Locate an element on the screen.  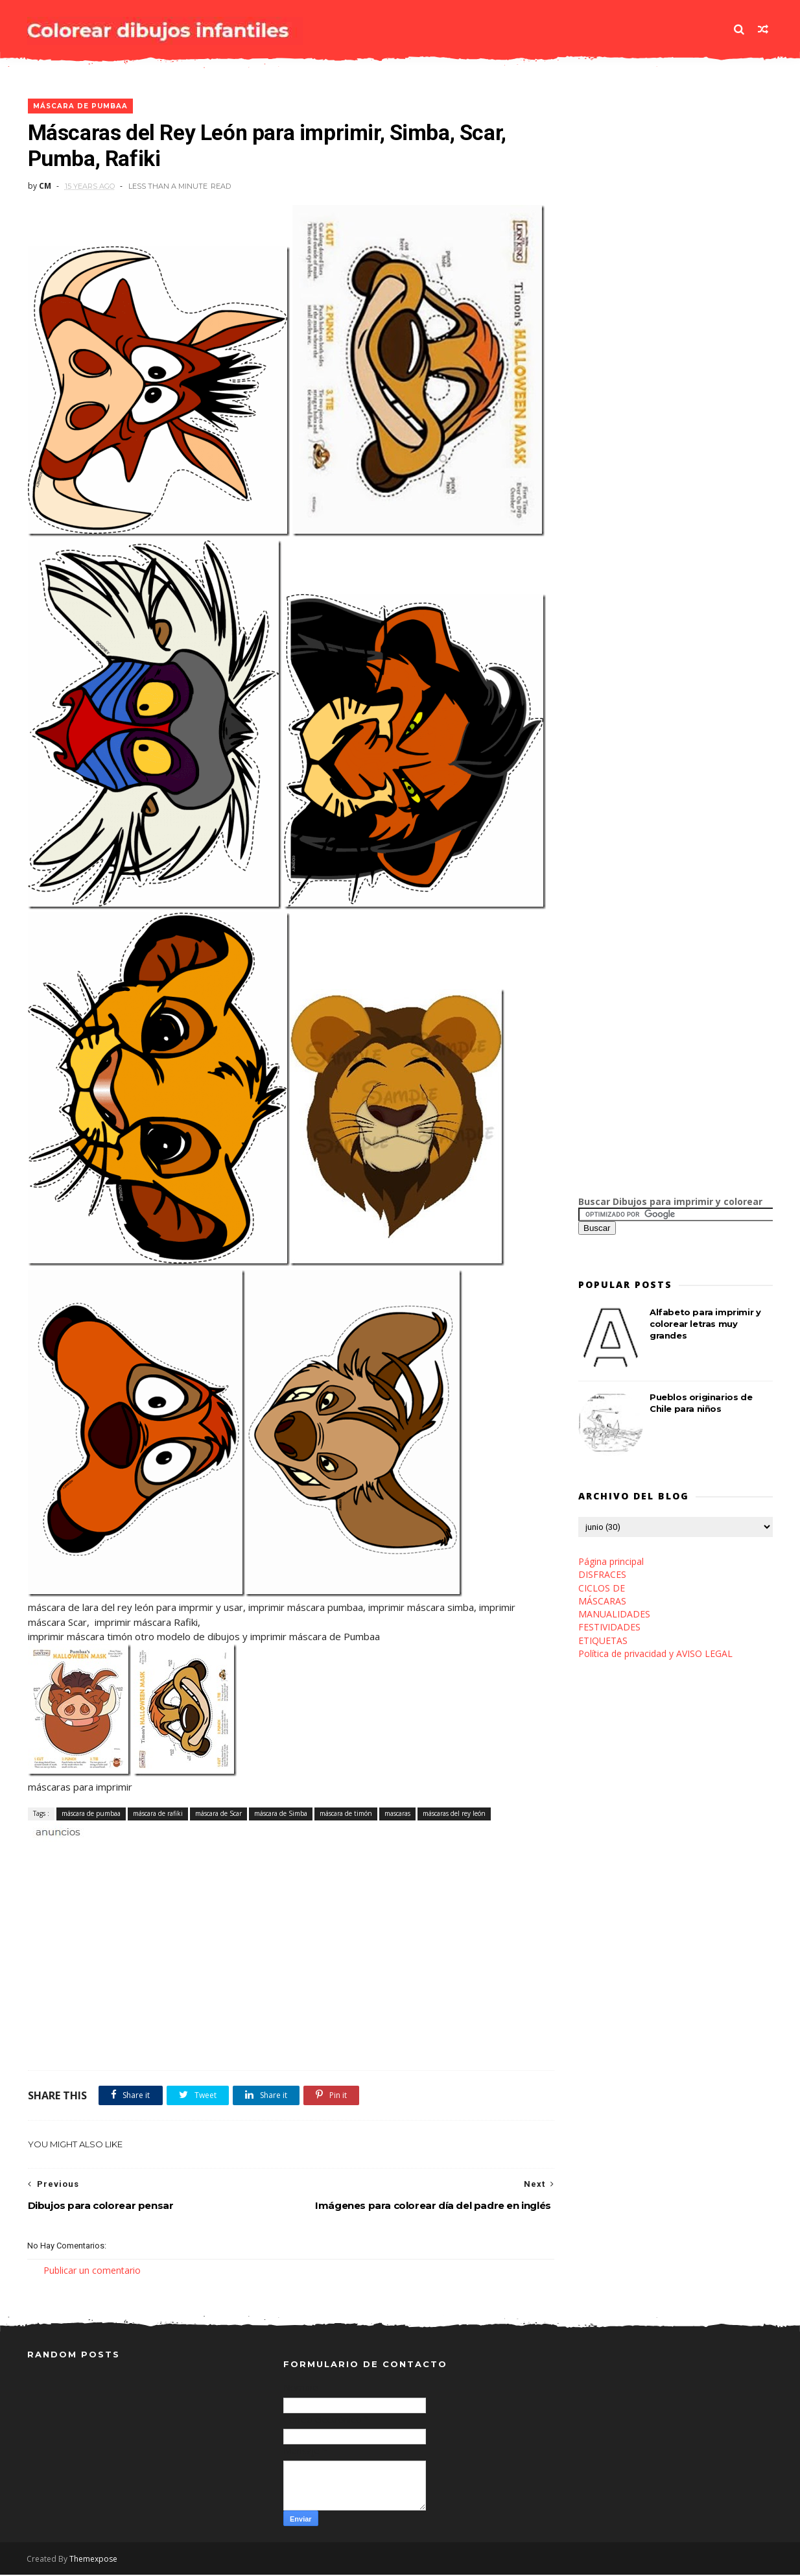
Alfabeto para imprimir y colorear letras muy grandes is located at coordinates (705, 1324).